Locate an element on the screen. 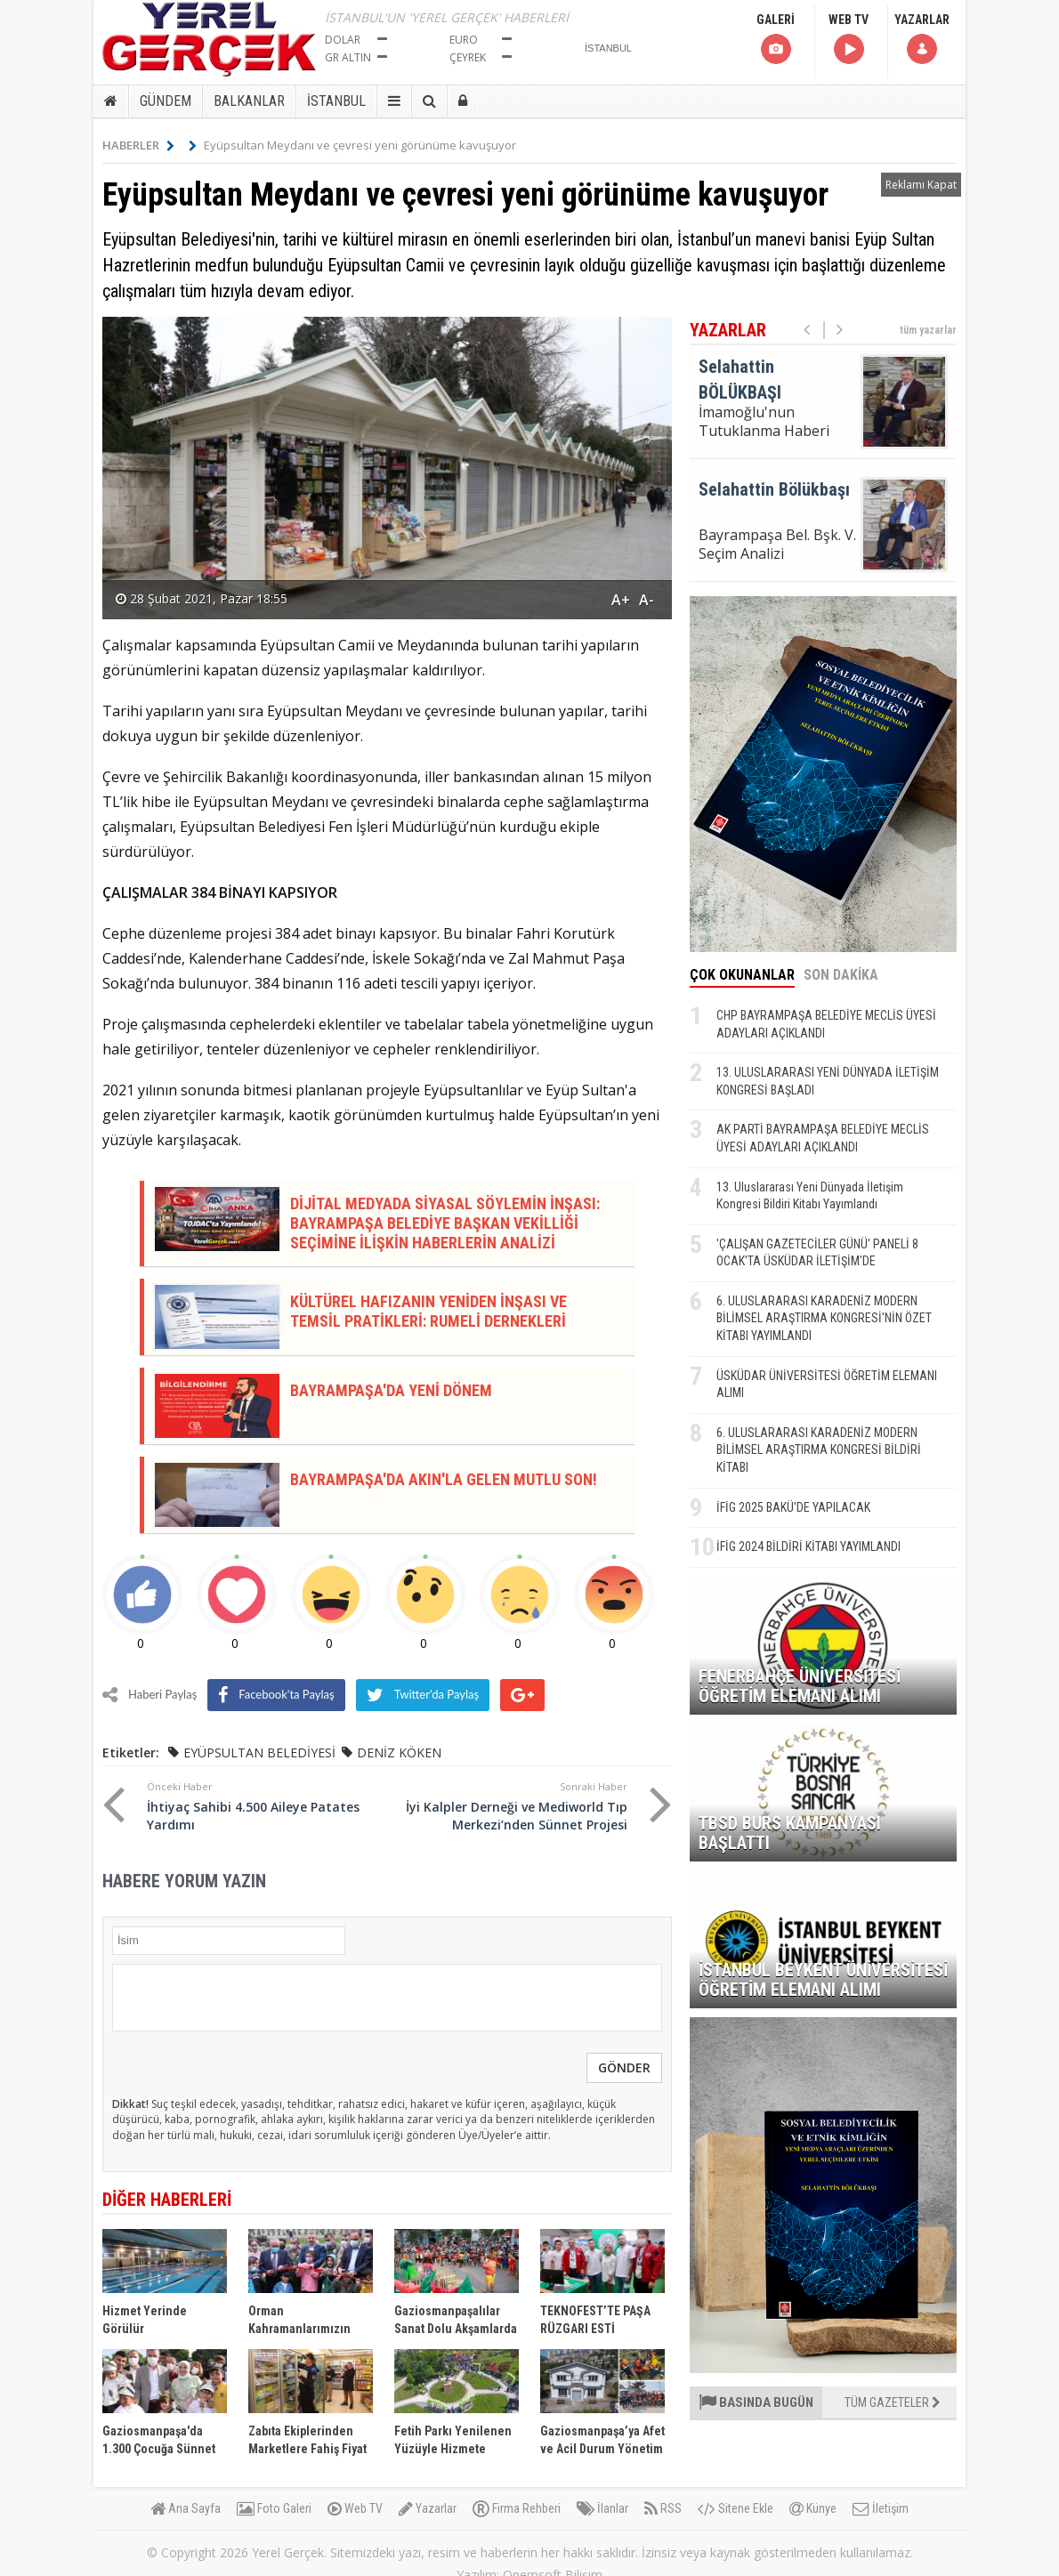  Reklamı Kapat is located at coordinates (921, 184).